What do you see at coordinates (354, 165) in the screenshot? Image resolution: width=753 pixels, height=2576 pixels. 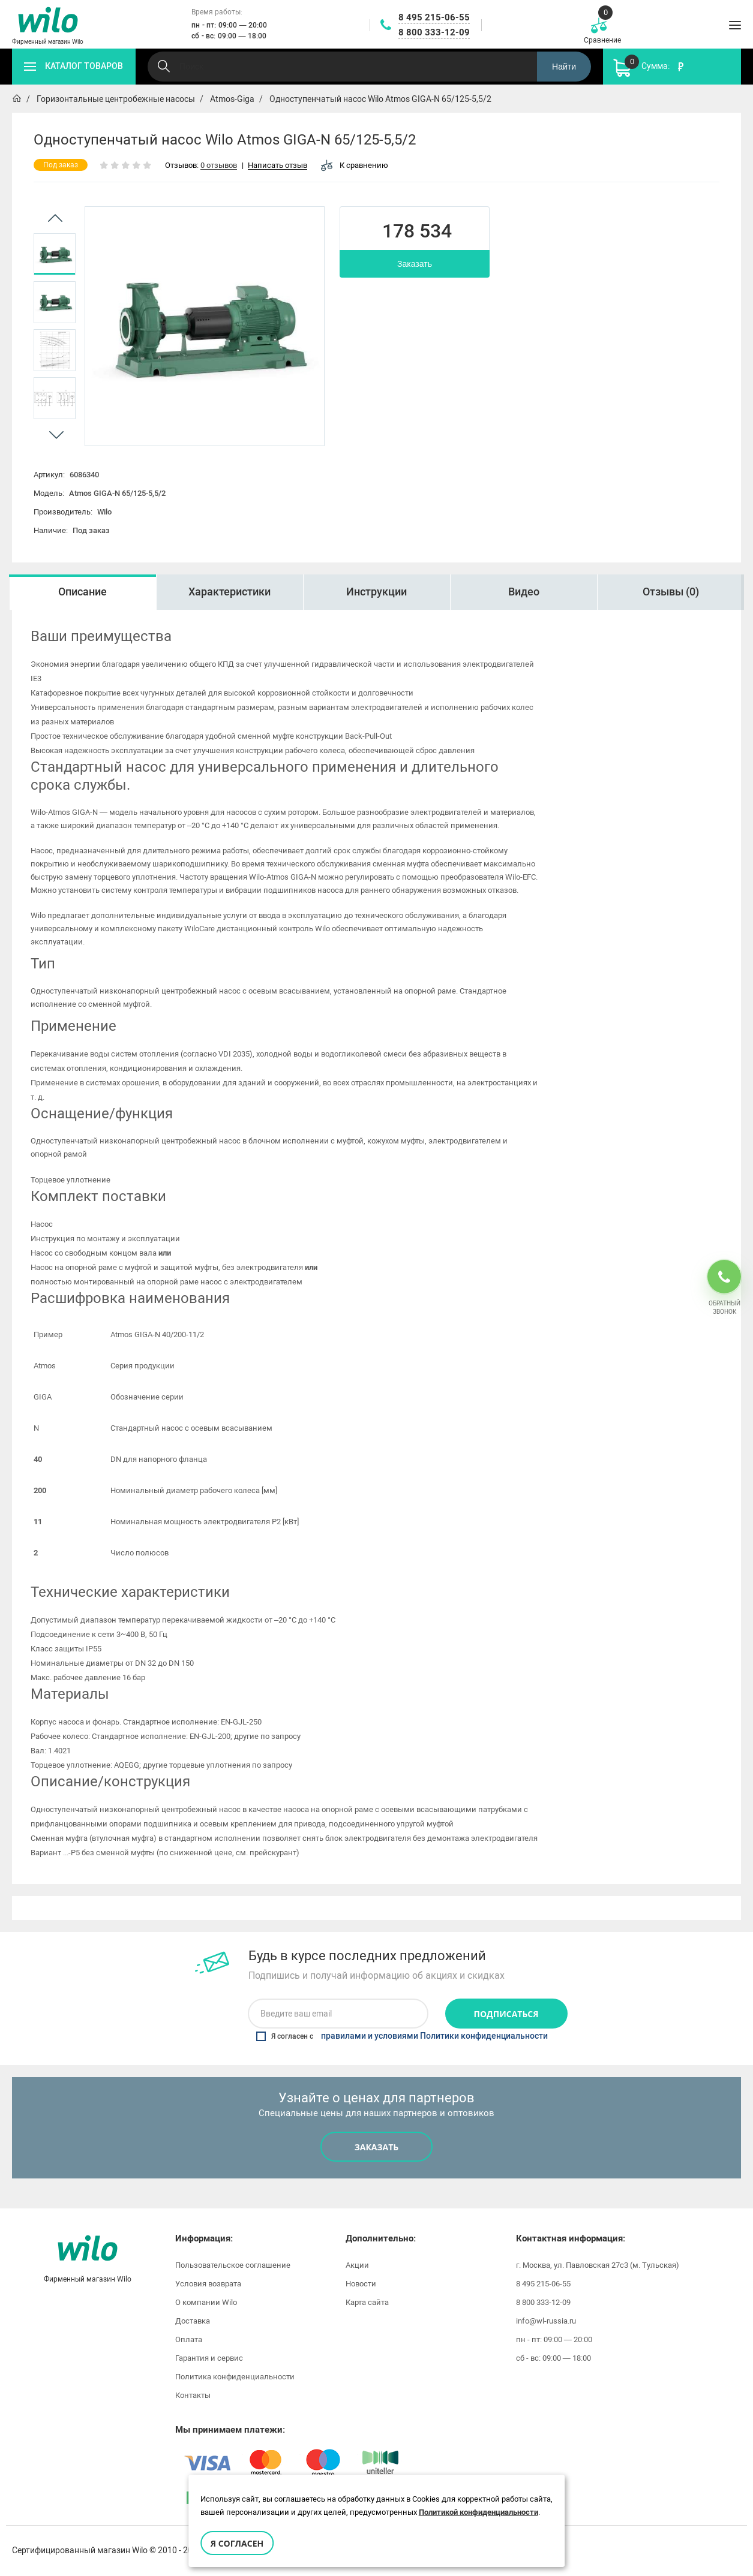 I see `К сравнению` at bounding box center [354, 165].